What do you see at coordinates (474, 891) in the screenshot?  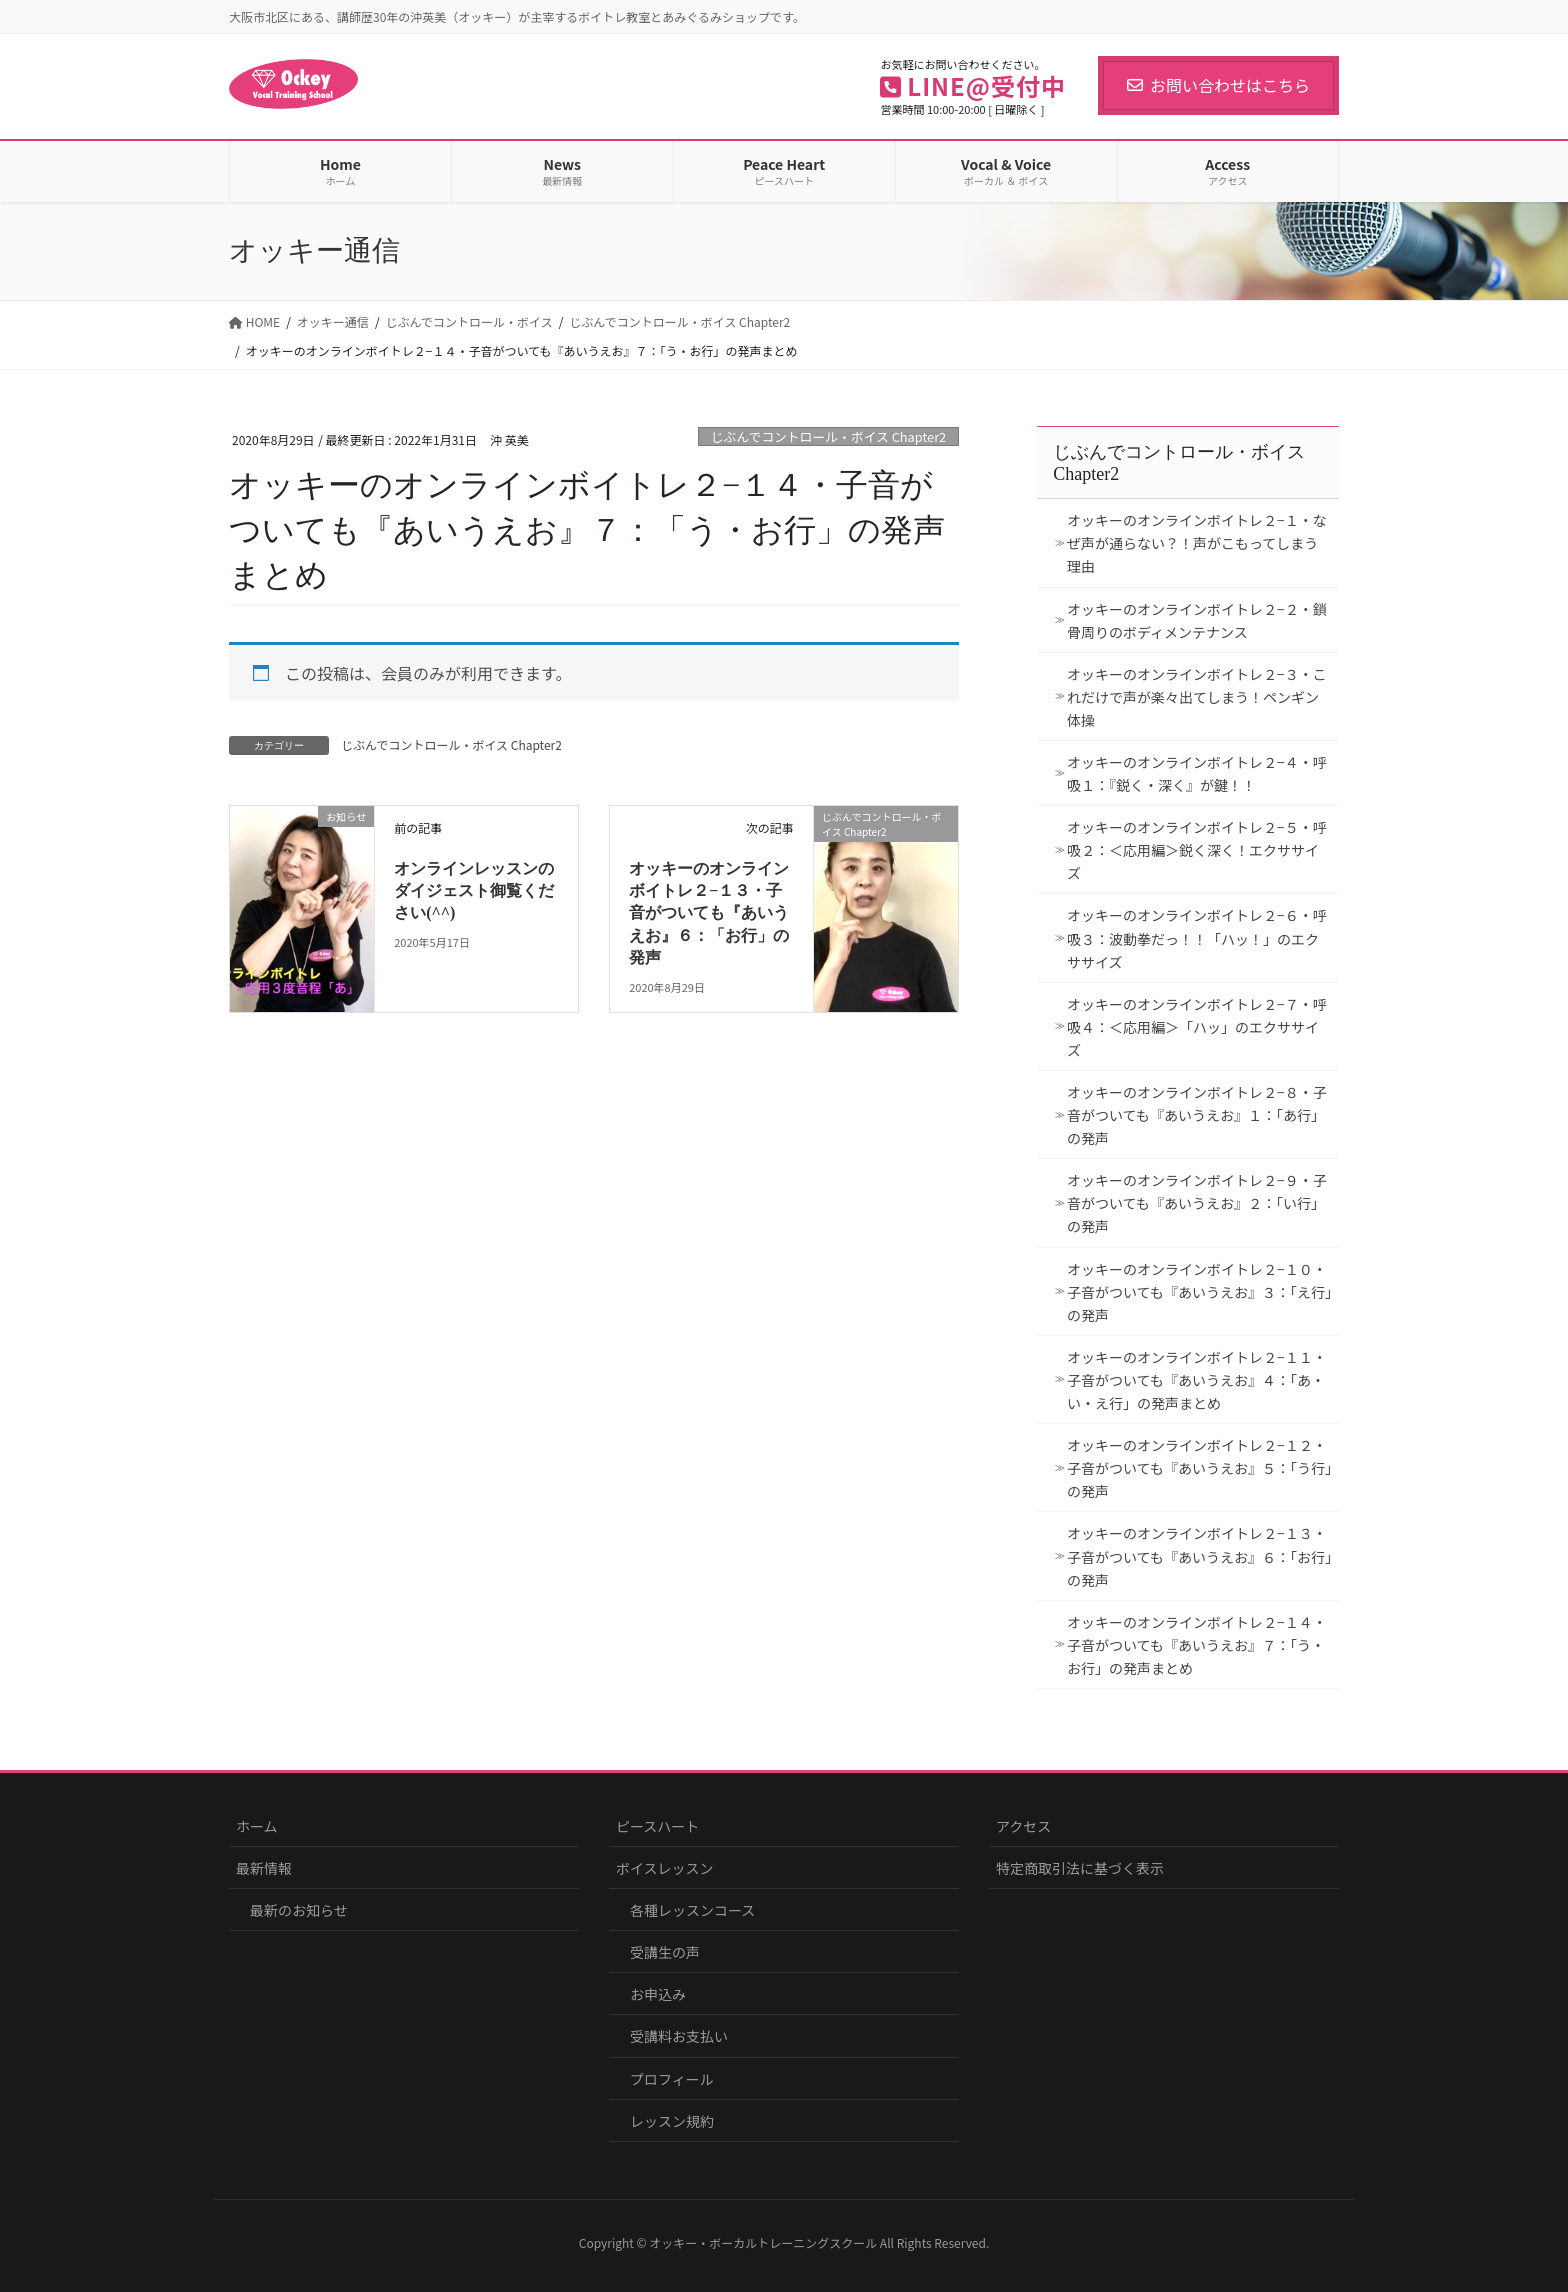 I see `オンラインレッスンのダイジェスト御覧ください(^^)` at bounding box center [474, 891].